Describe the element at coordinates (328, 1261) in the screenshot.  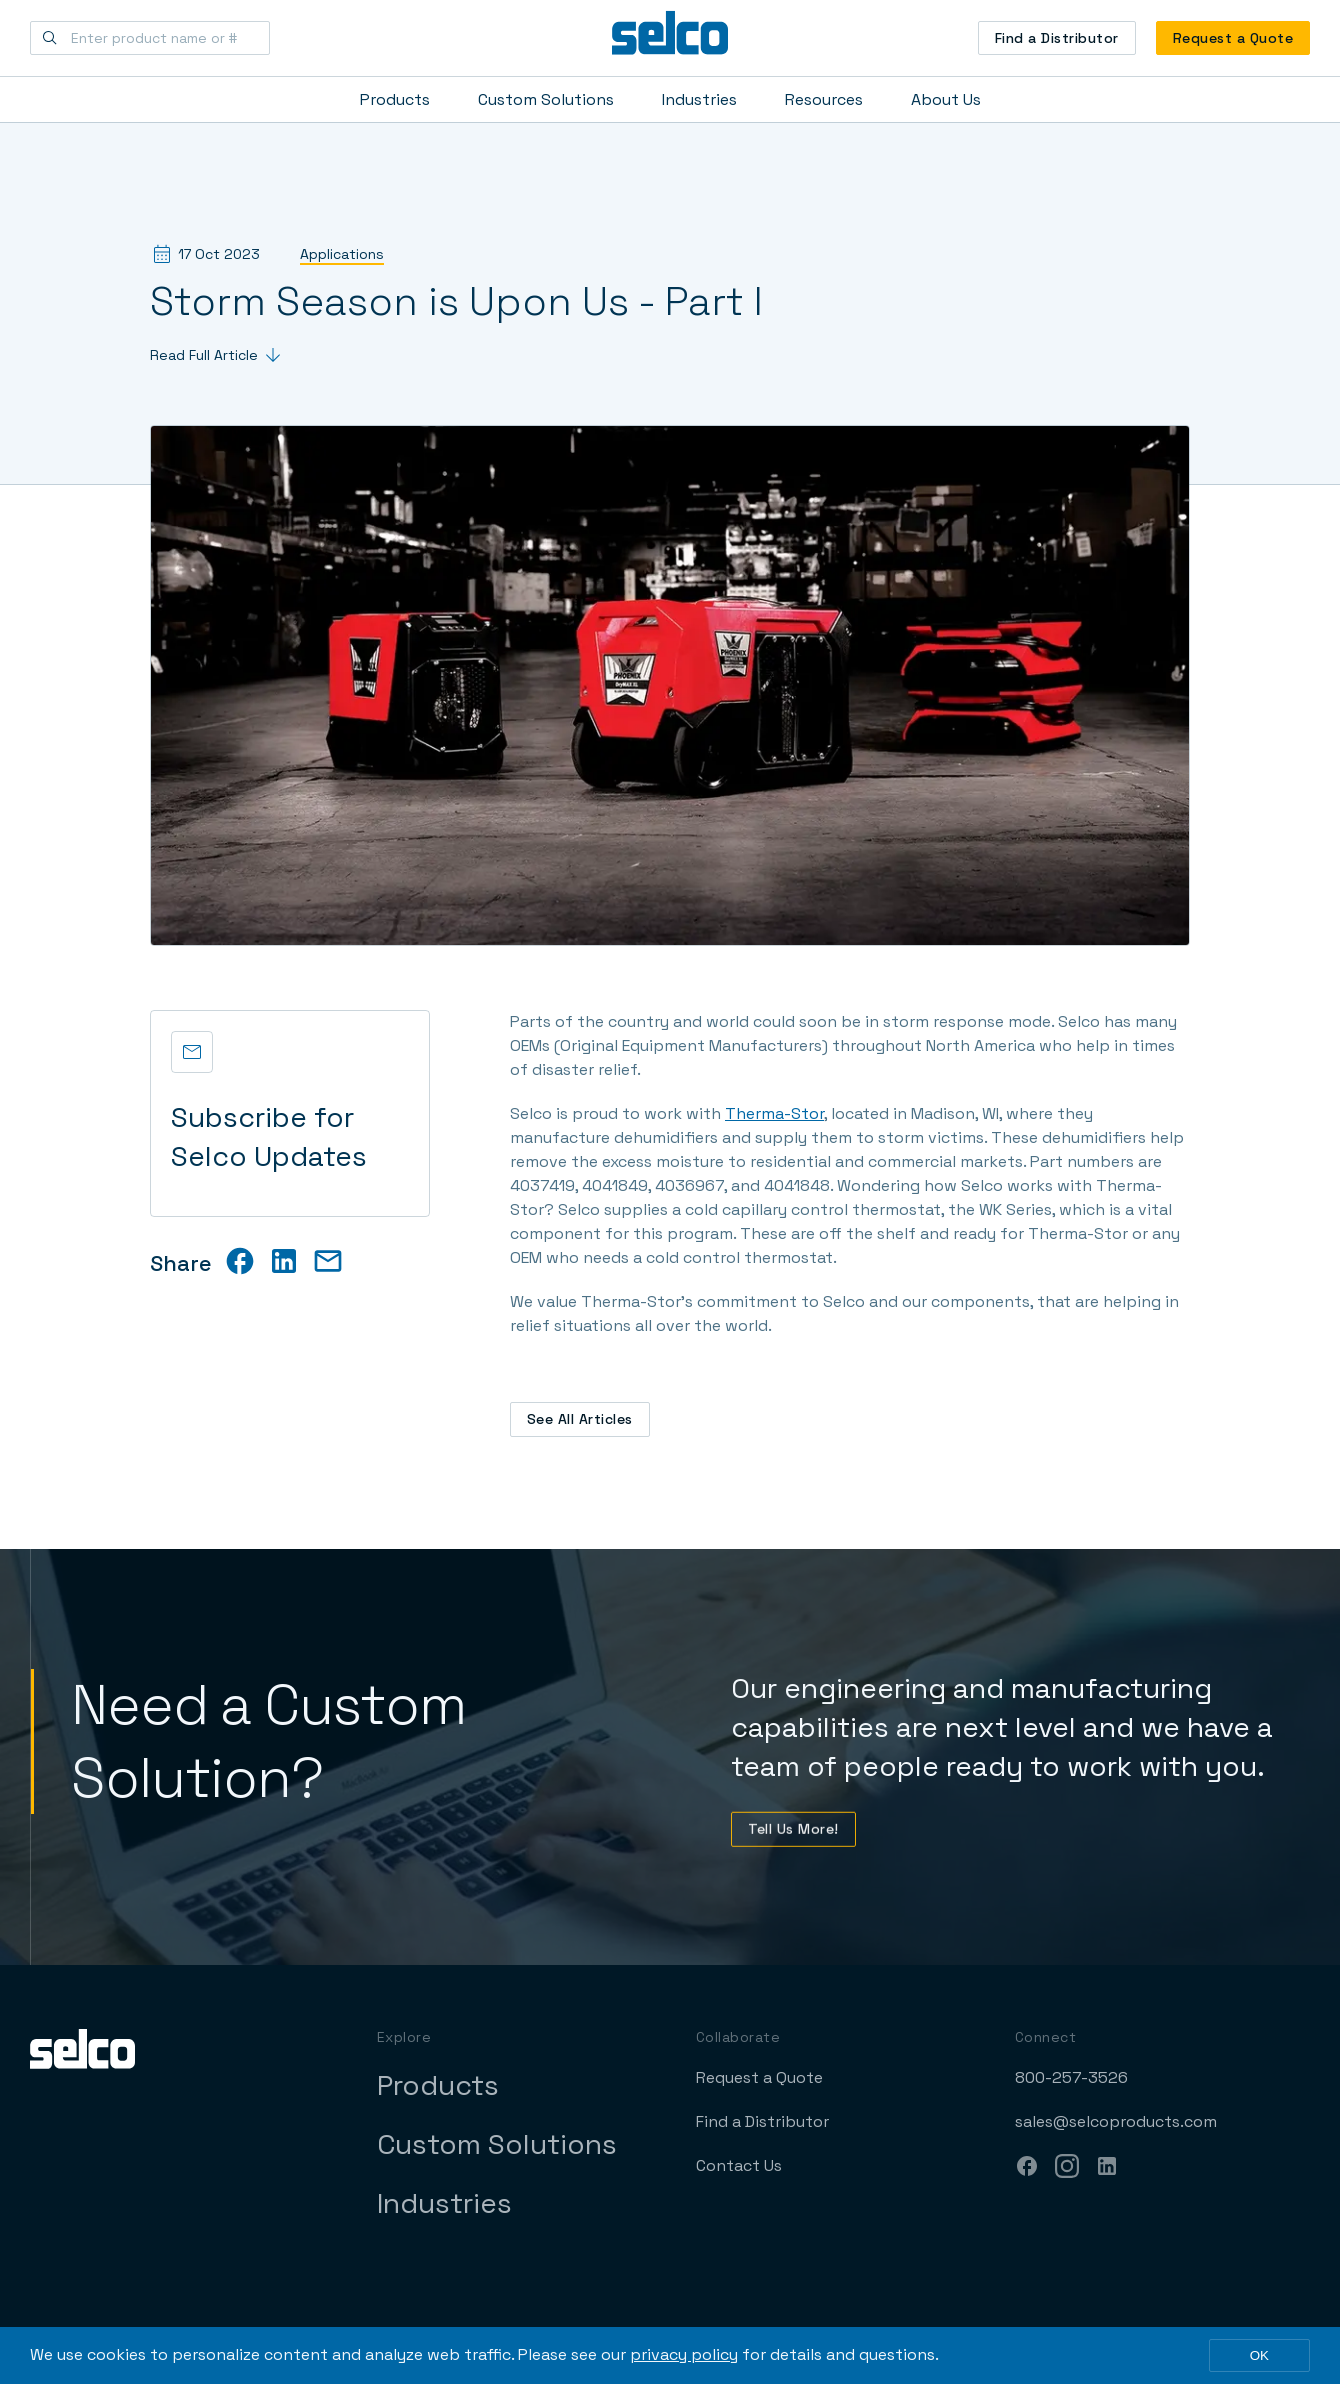
I see `[email]` at that location.